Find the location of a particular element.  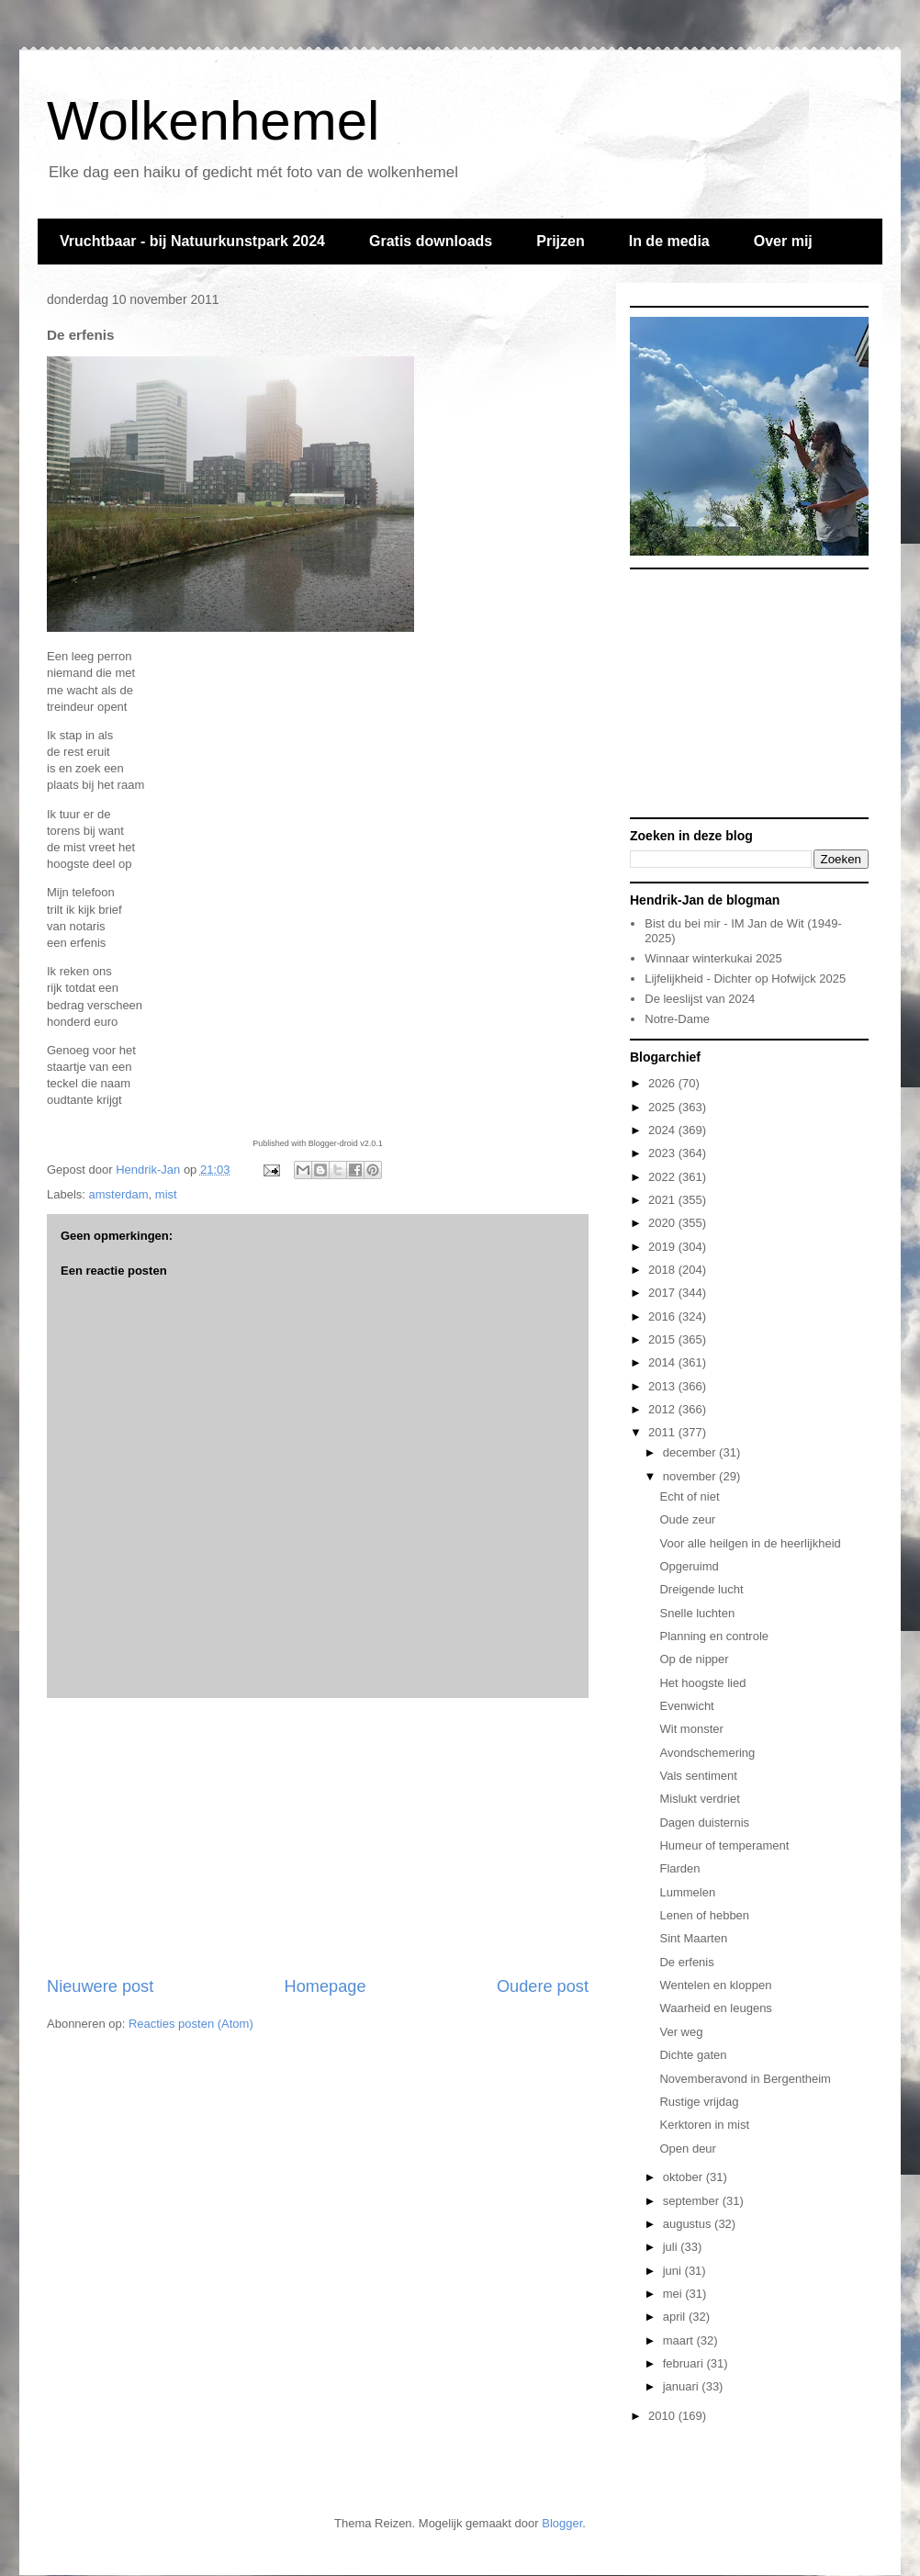

april is located at coordinates (676, 2316).